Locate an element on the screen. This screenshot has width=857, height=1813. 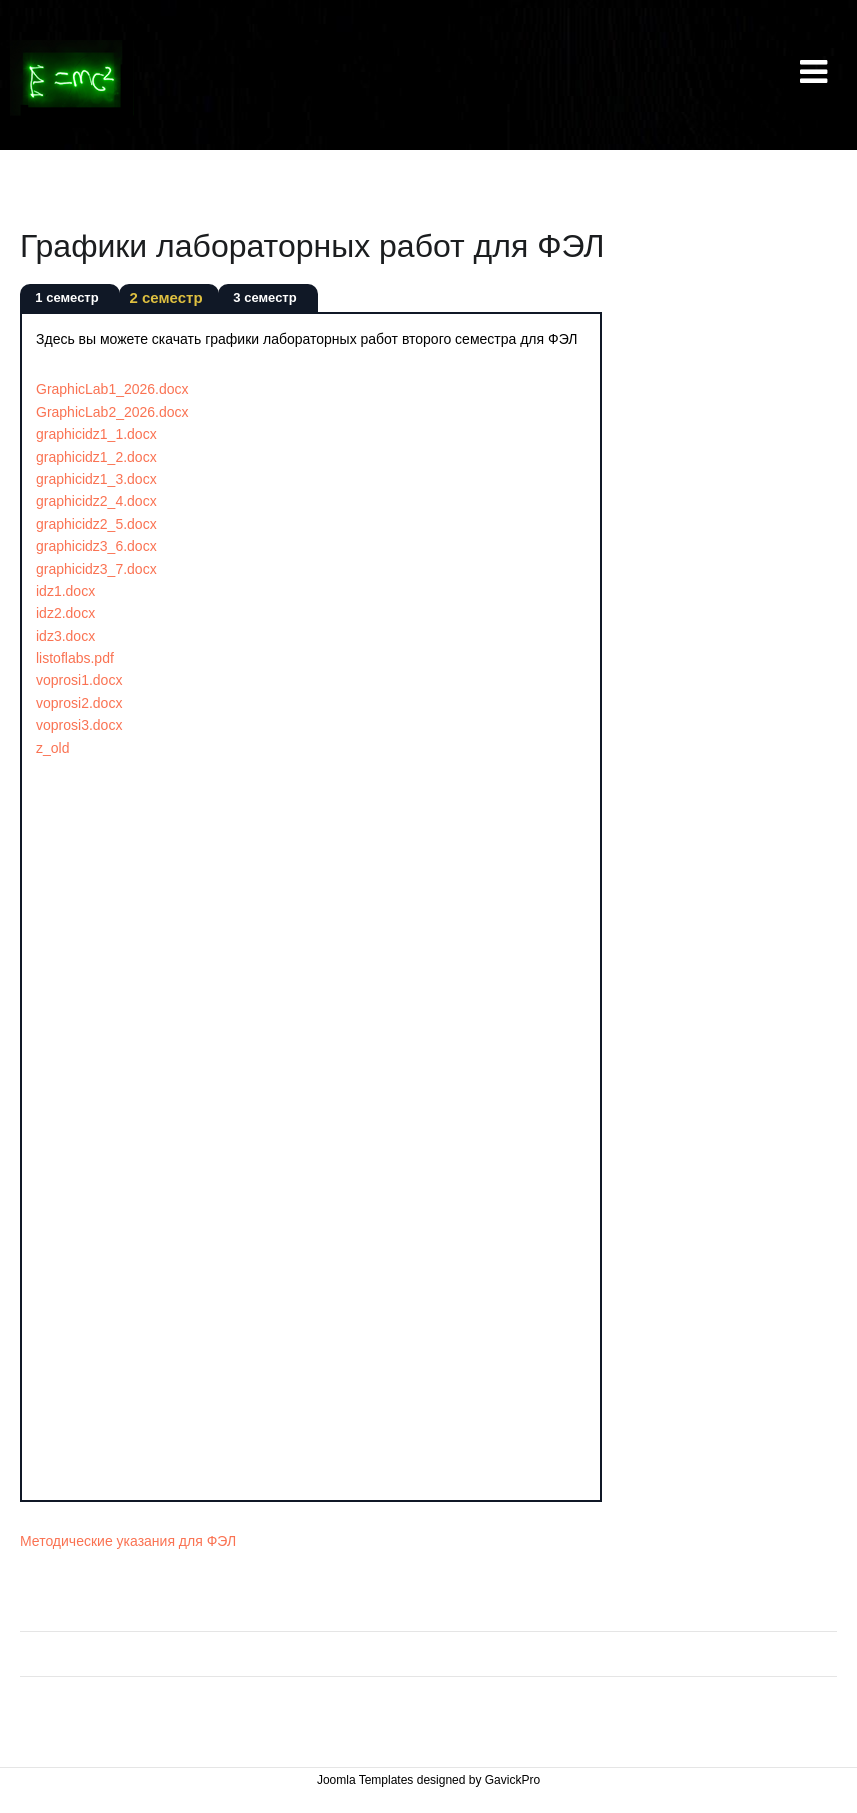
Методические указания для ФЭЛ is located at coordinates (128, 1541).